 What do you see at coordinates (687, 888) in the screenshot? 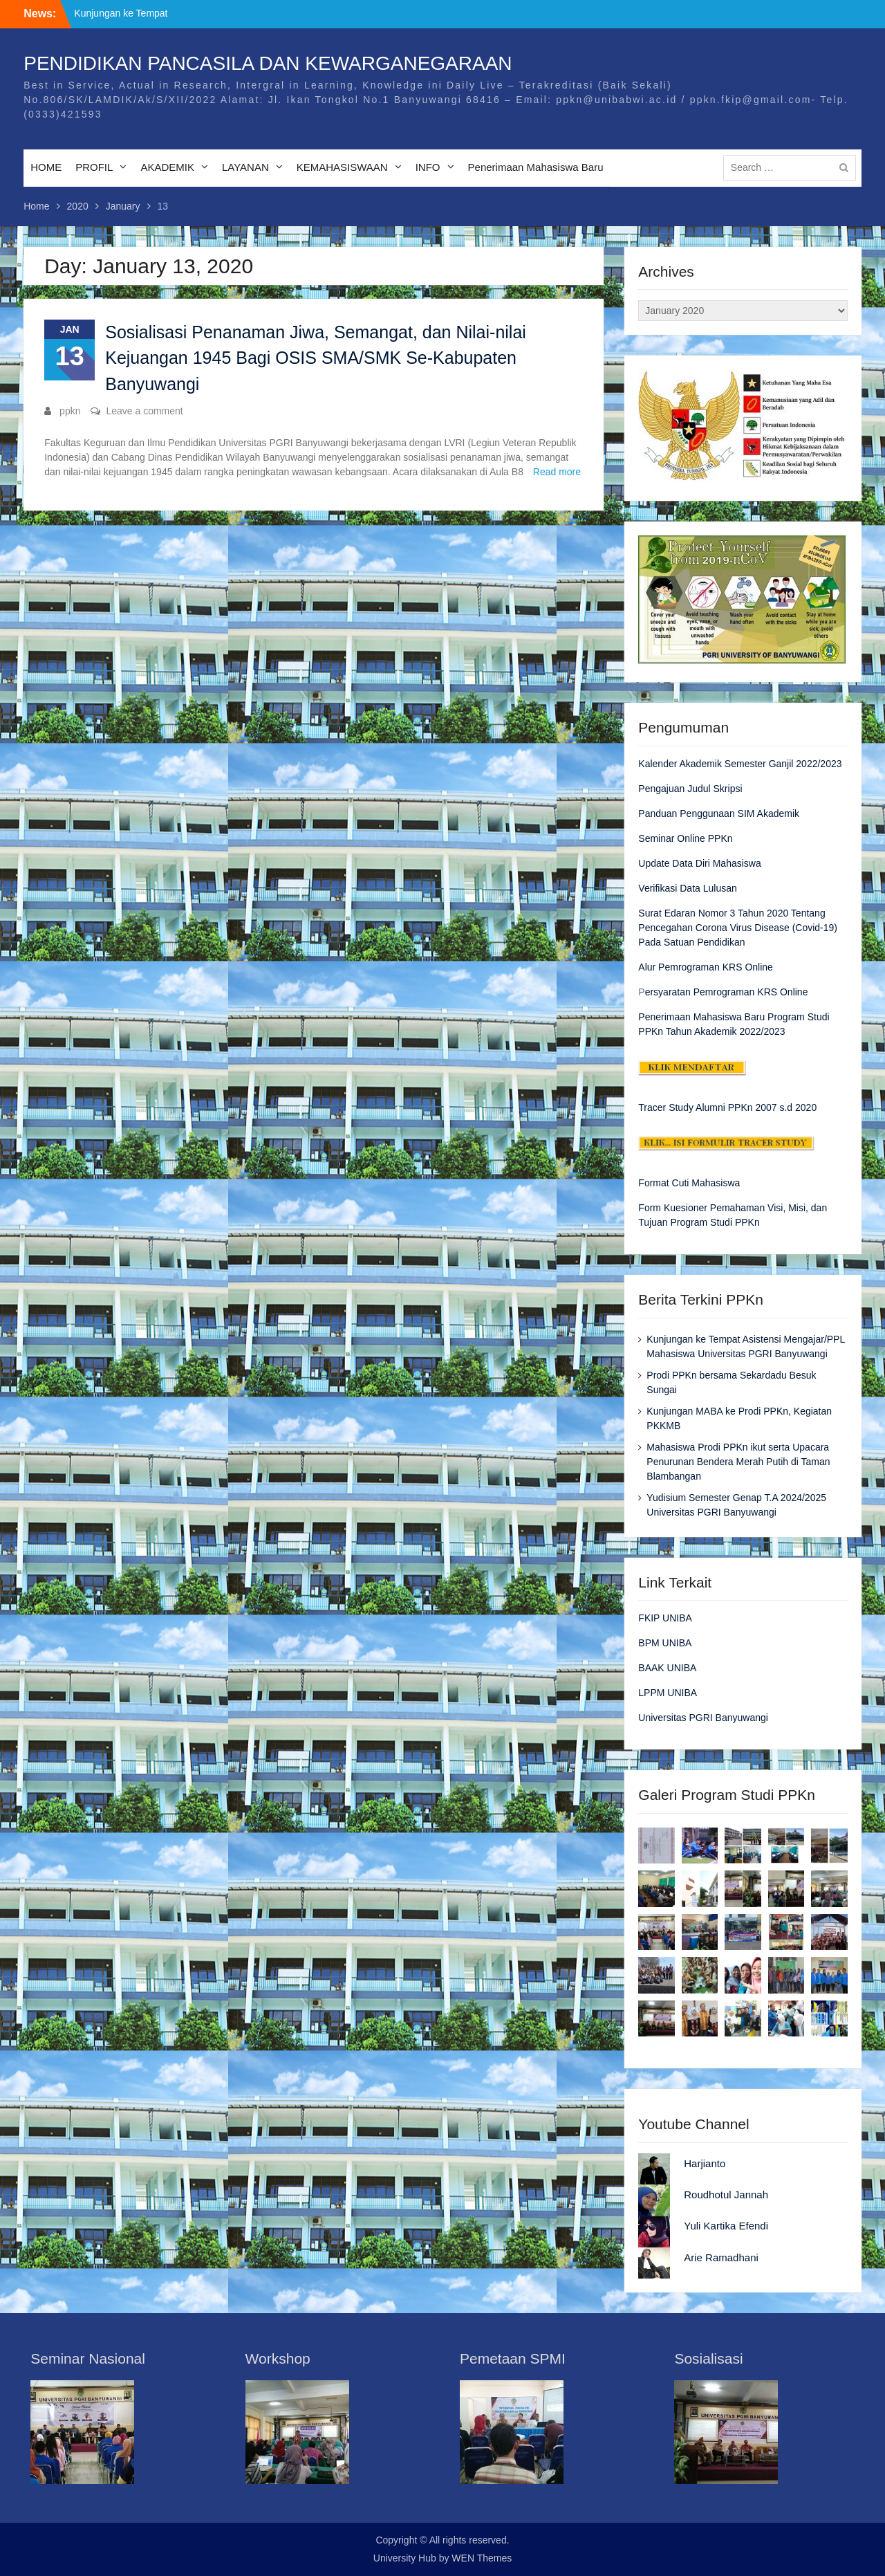
I see `Verifikasi Data Lulusan` at bounding box center [687, 888].